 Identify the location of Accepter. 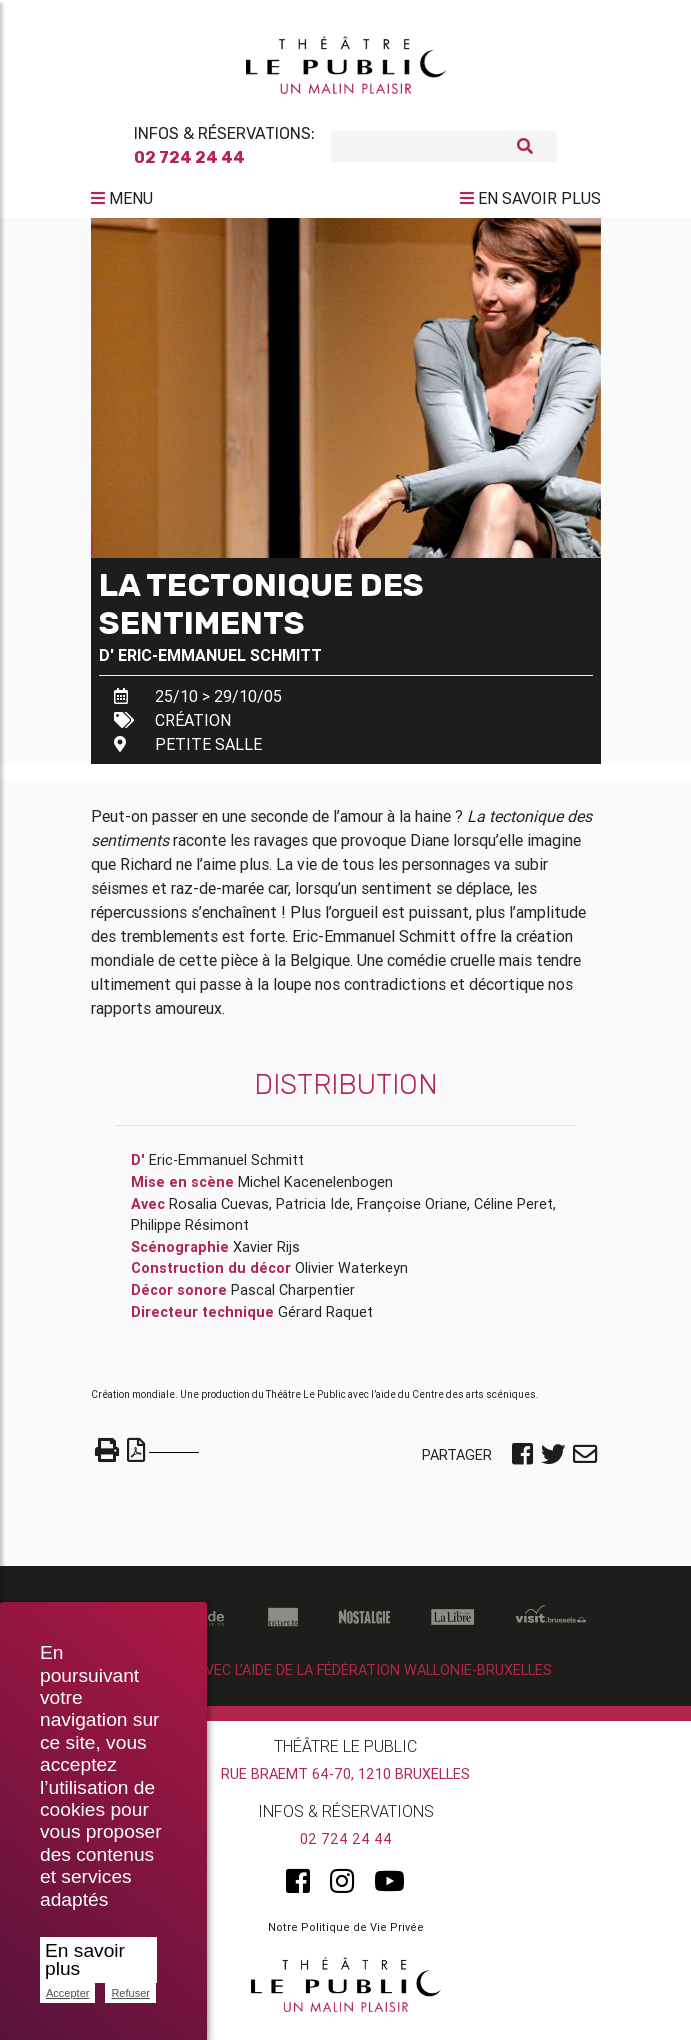
(67, 1993).